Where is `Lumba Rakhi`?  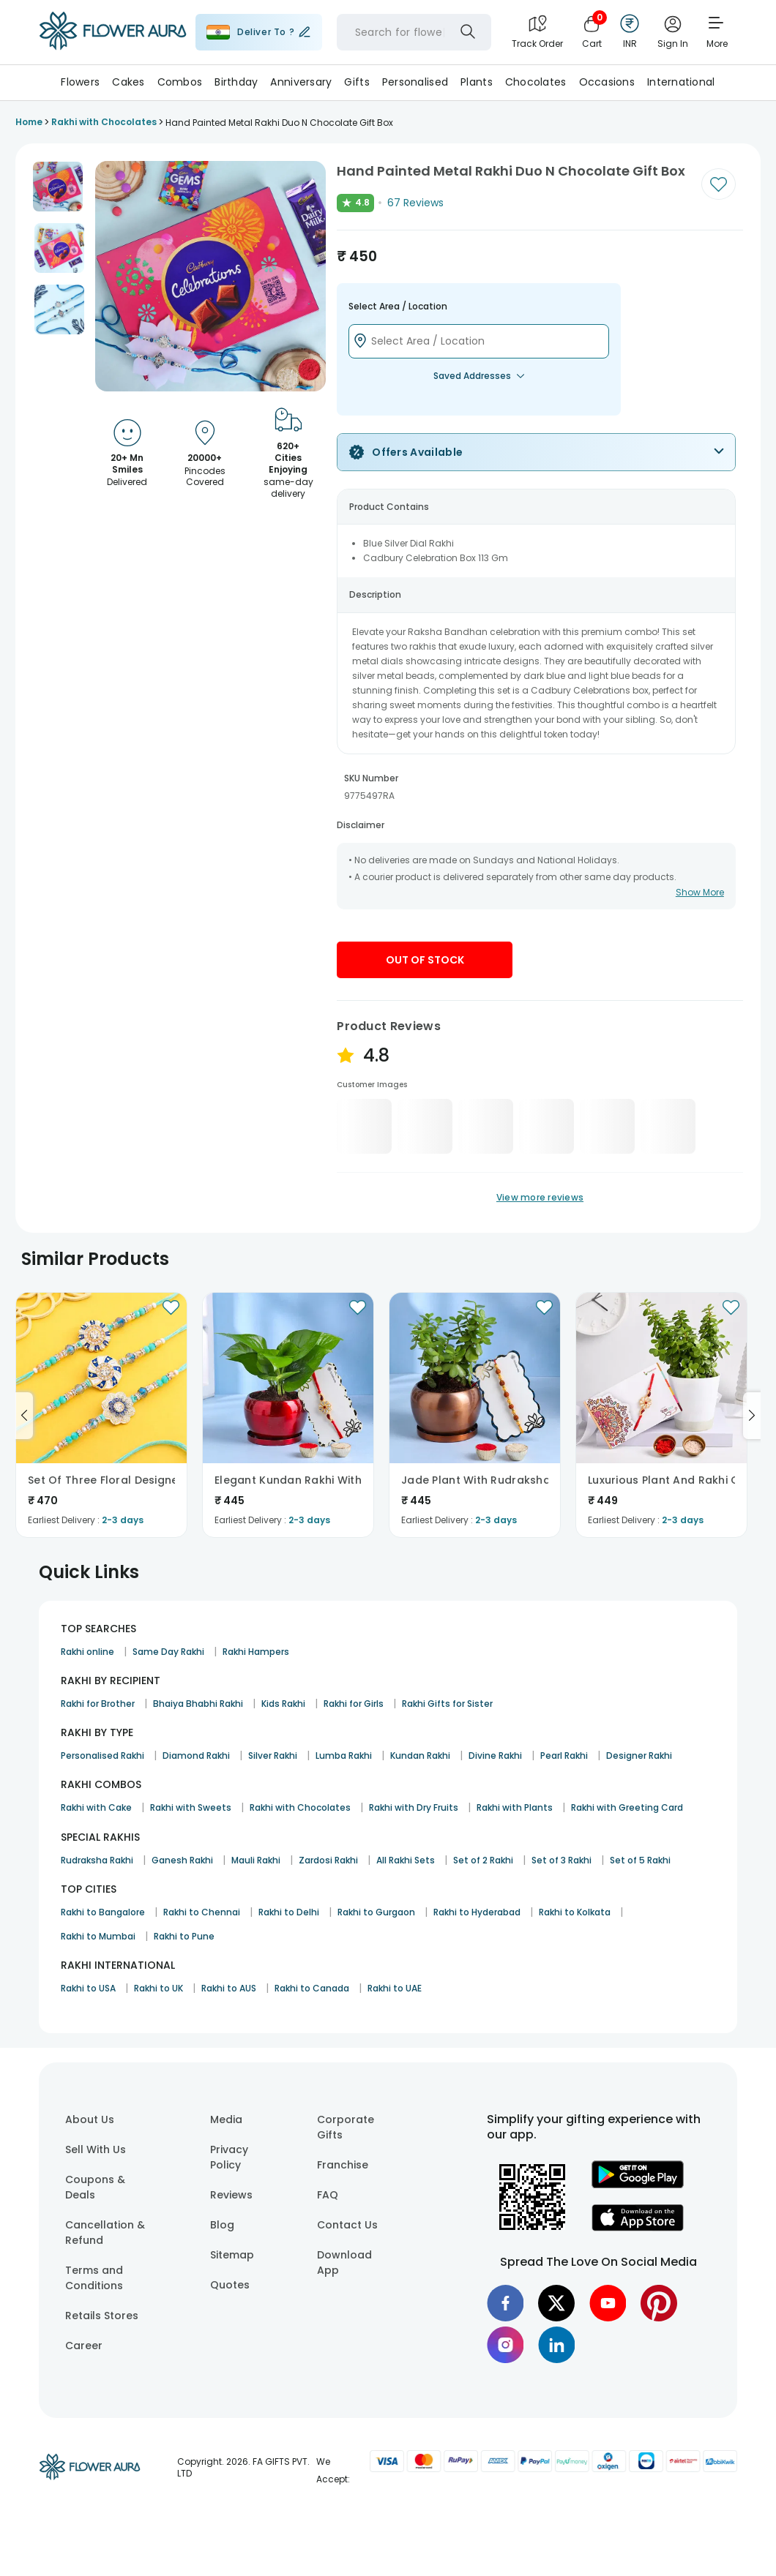 Lumba Rakhi is located at coordinates (344, 1755).